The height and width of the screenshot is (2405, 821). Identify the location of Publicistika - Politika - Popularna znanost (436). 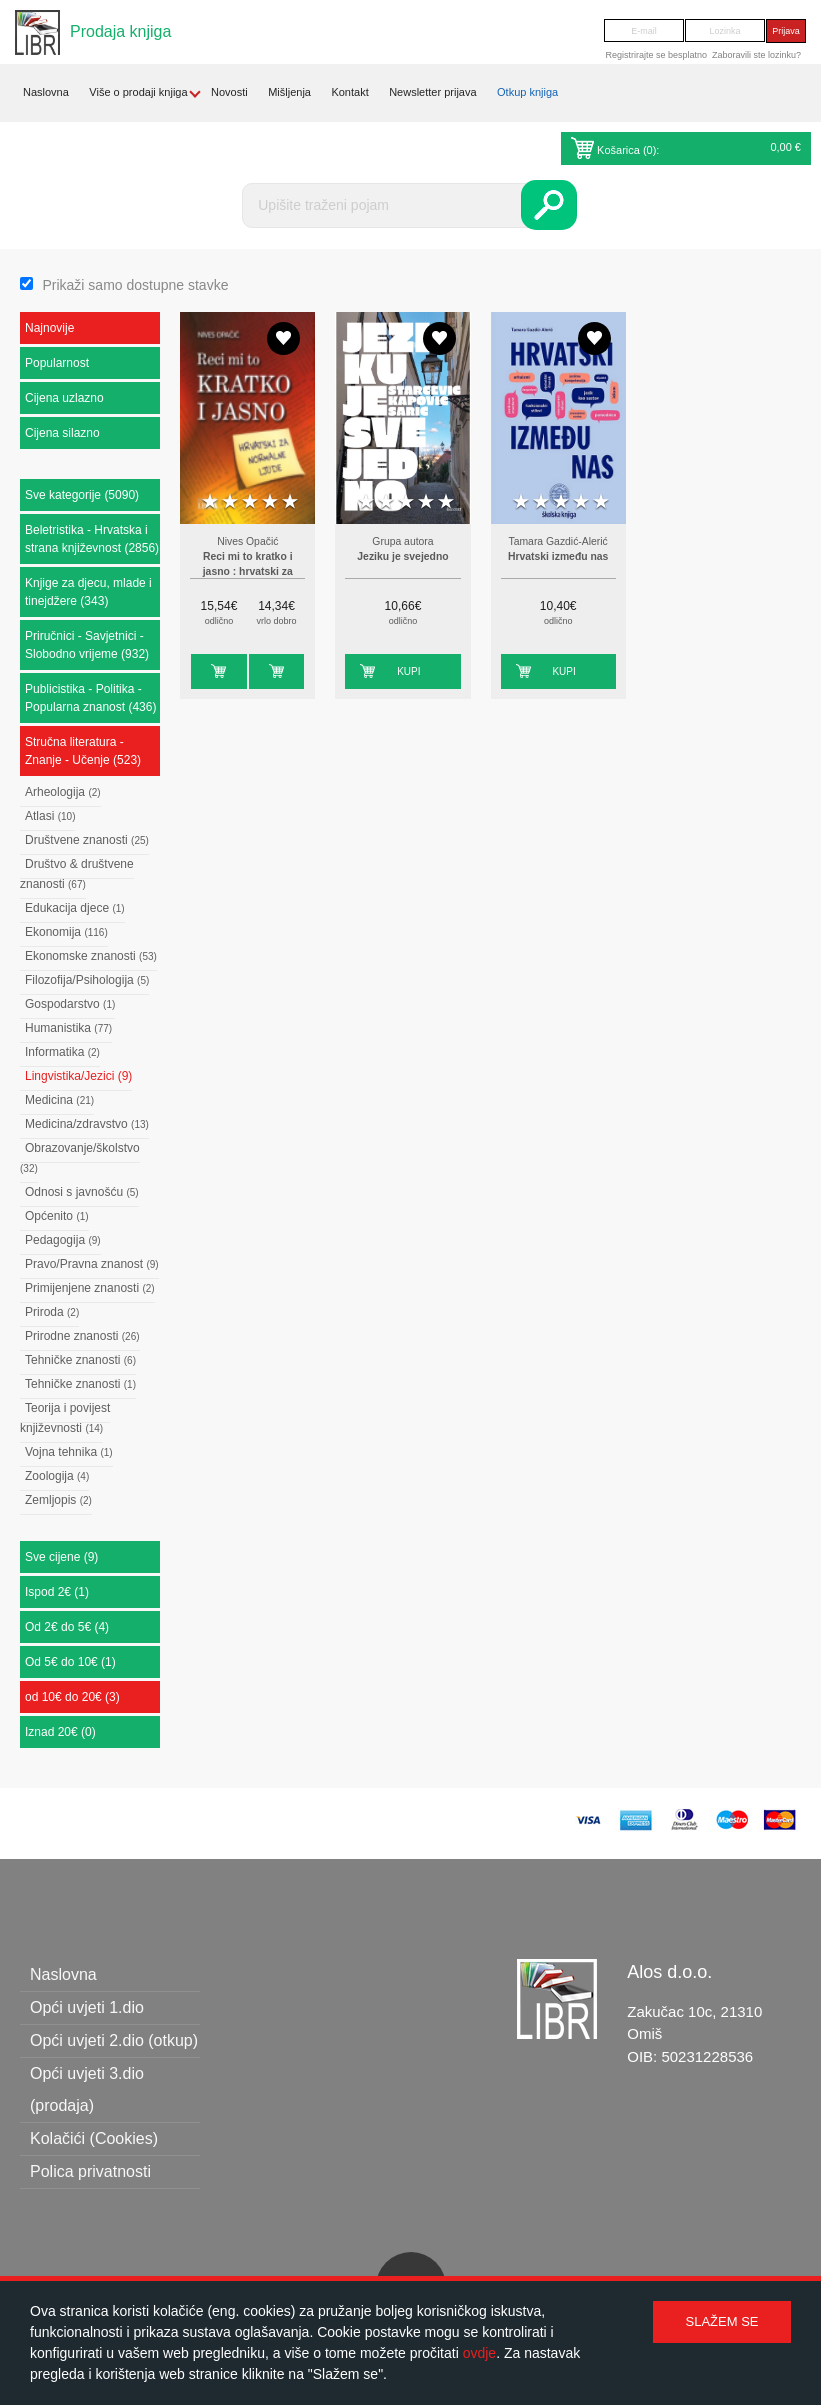
(90, 698).